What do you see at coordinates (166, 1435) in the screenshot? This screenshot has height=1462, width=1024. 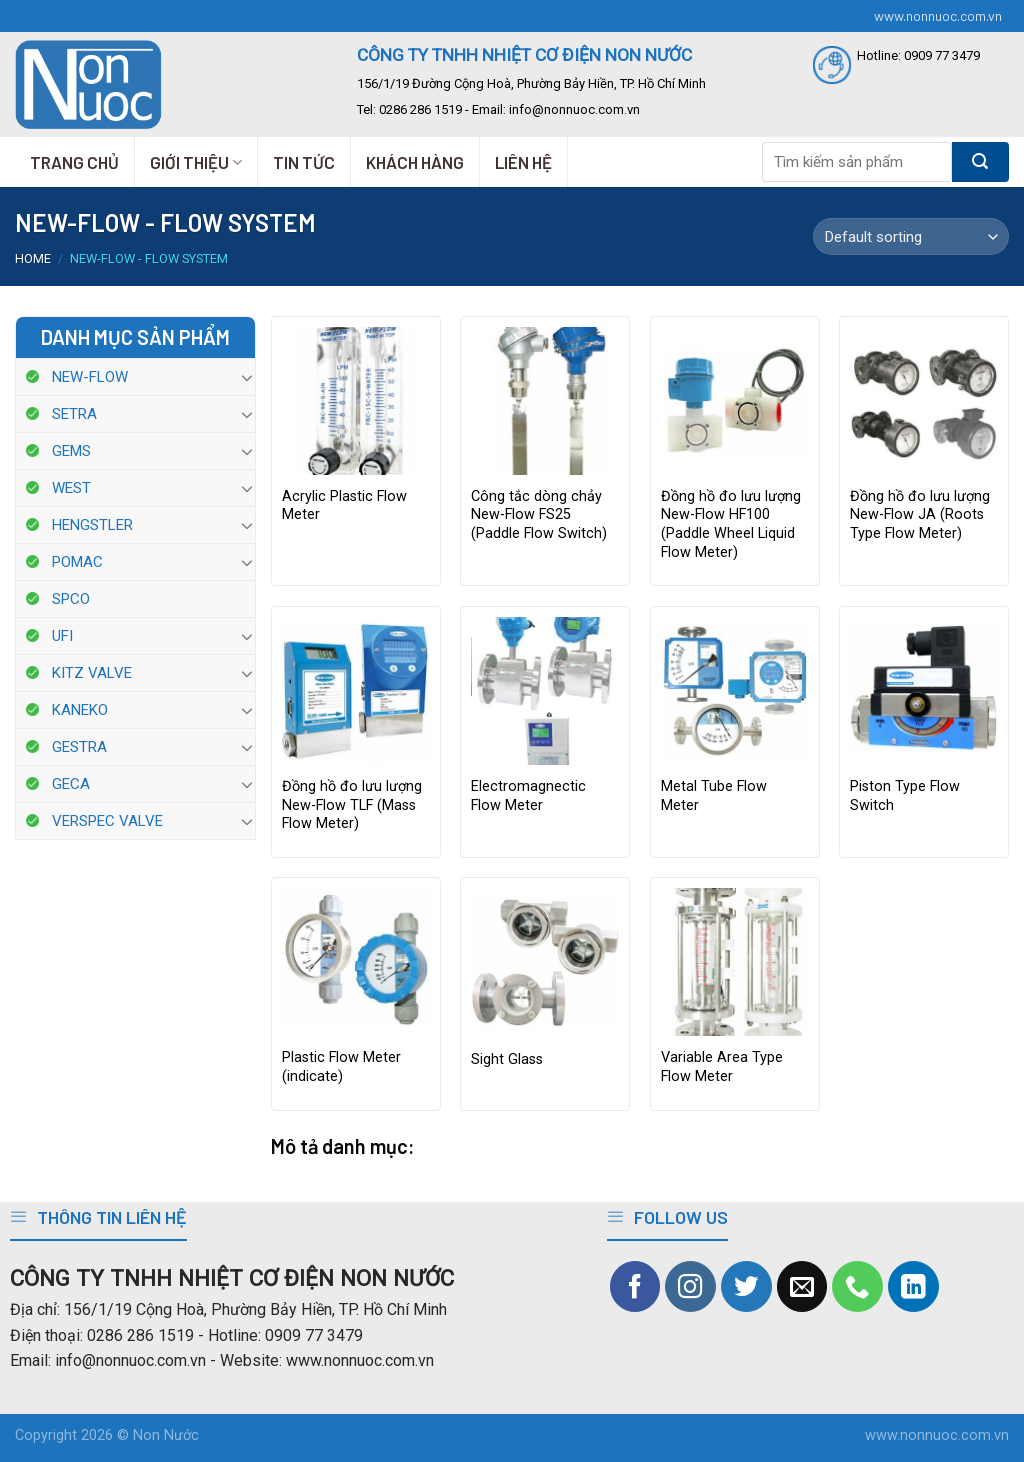 I see `Non Nước` at bounding box center [166, 1435].